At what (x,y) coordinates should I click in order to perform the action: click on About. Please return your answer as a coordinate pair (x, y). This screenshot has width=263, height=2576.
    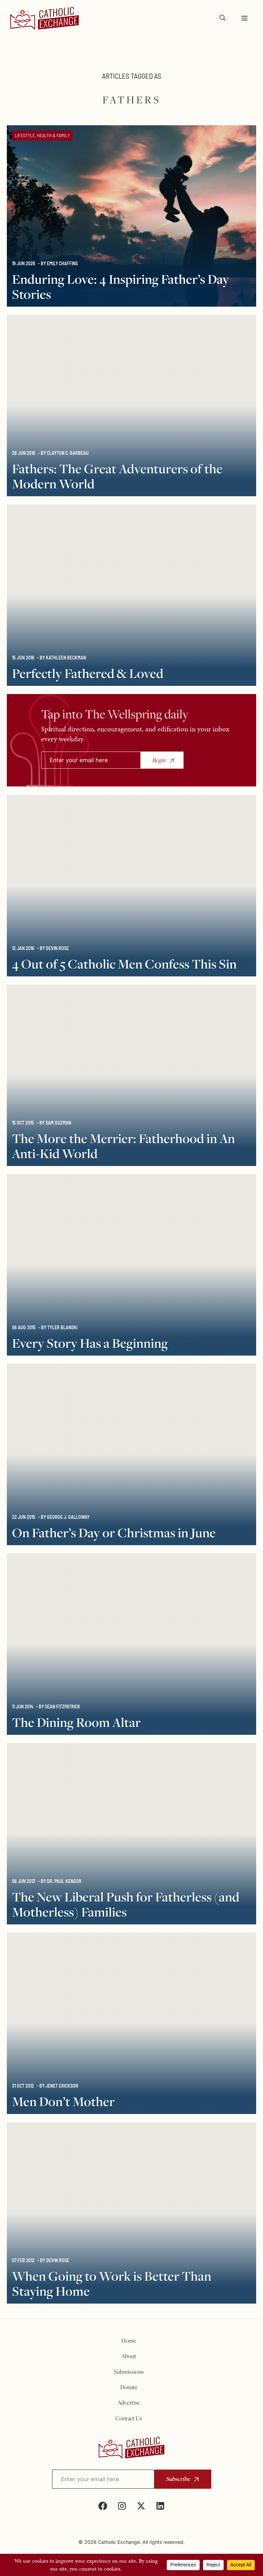
    Looking at the image, I should click on (128, 2356).